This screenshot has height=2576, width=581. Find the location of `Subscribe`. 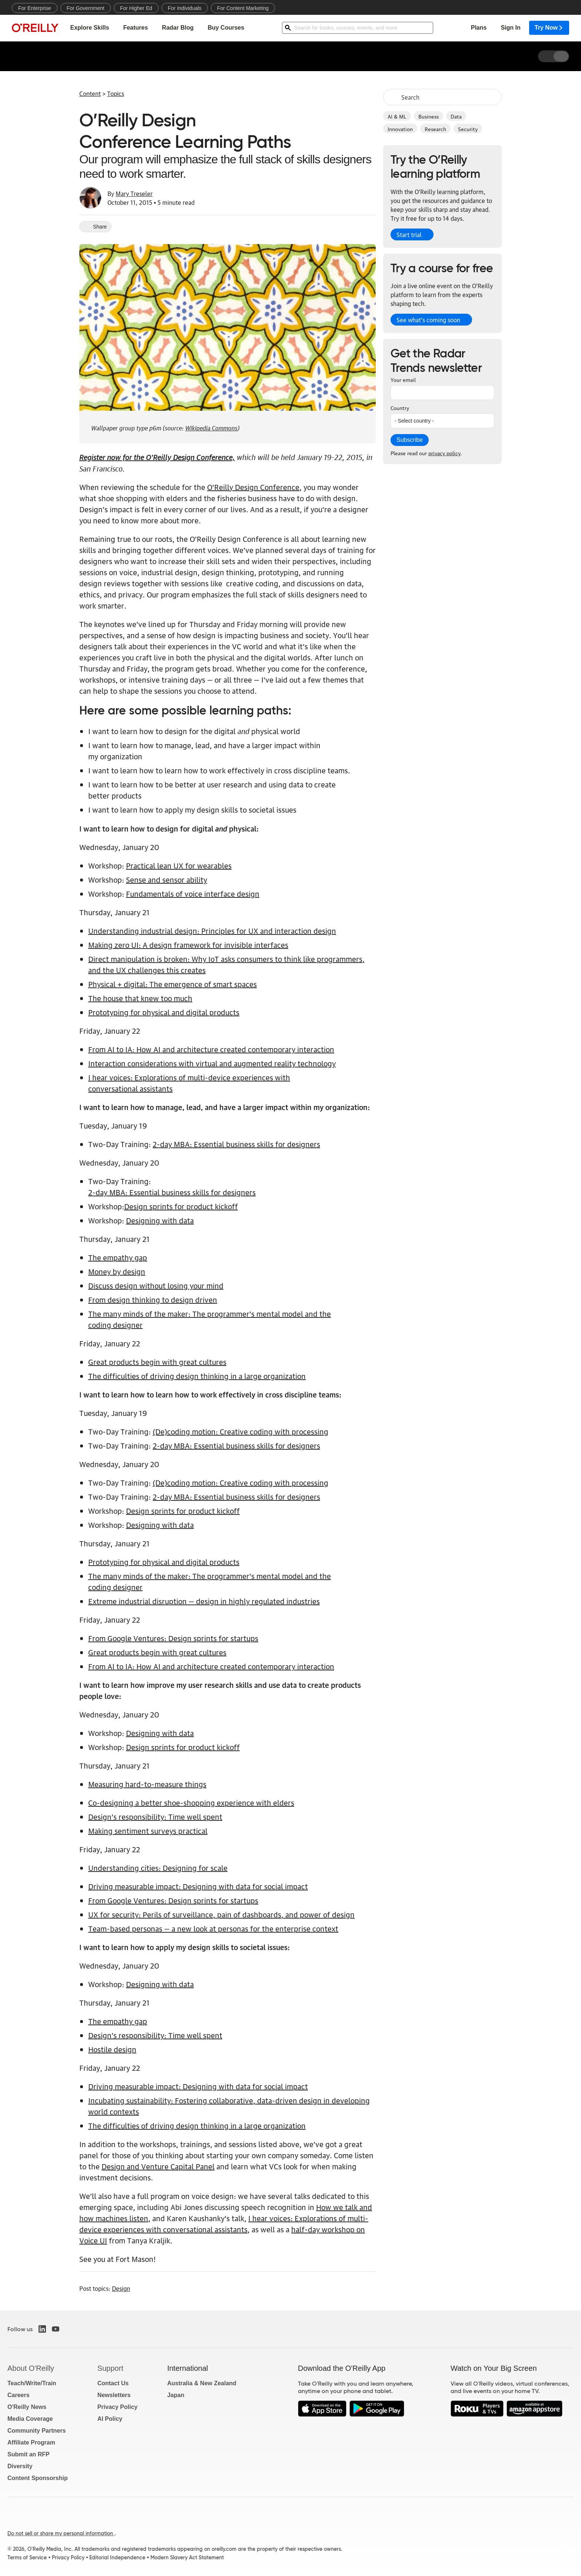

Subscribe is located at coordinates (409, 440).